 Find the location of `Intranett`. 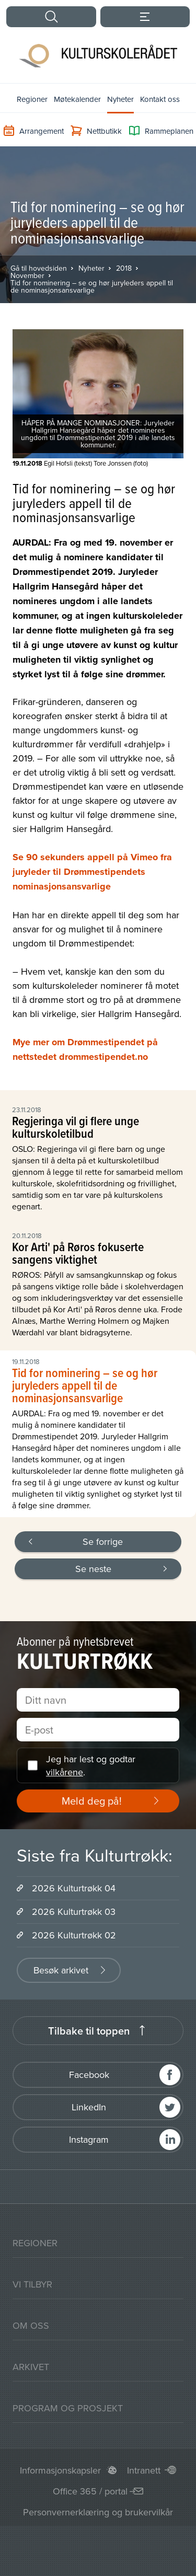

Intranett is located at coordinates (143, 2470).